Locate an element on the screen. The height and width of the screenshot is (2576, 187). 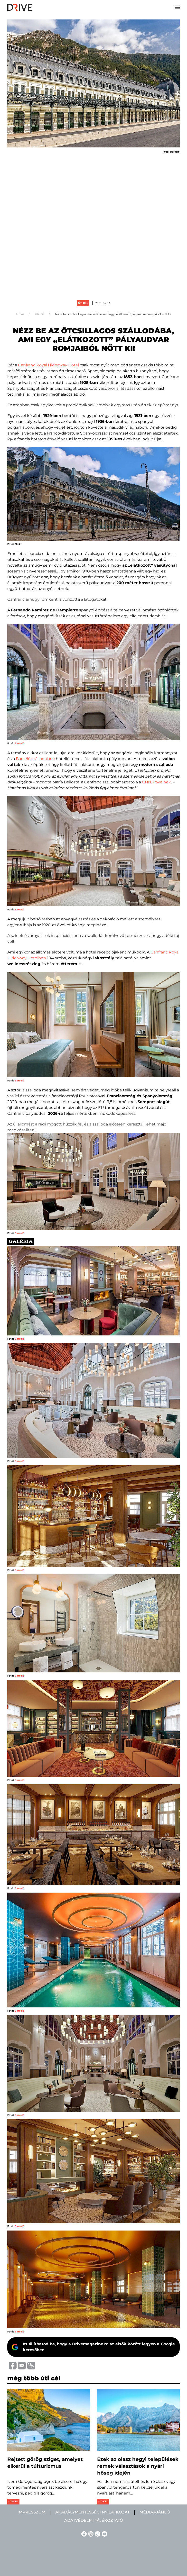
[Distribuie pe Facebook] is located at coordinates (12, 2365).